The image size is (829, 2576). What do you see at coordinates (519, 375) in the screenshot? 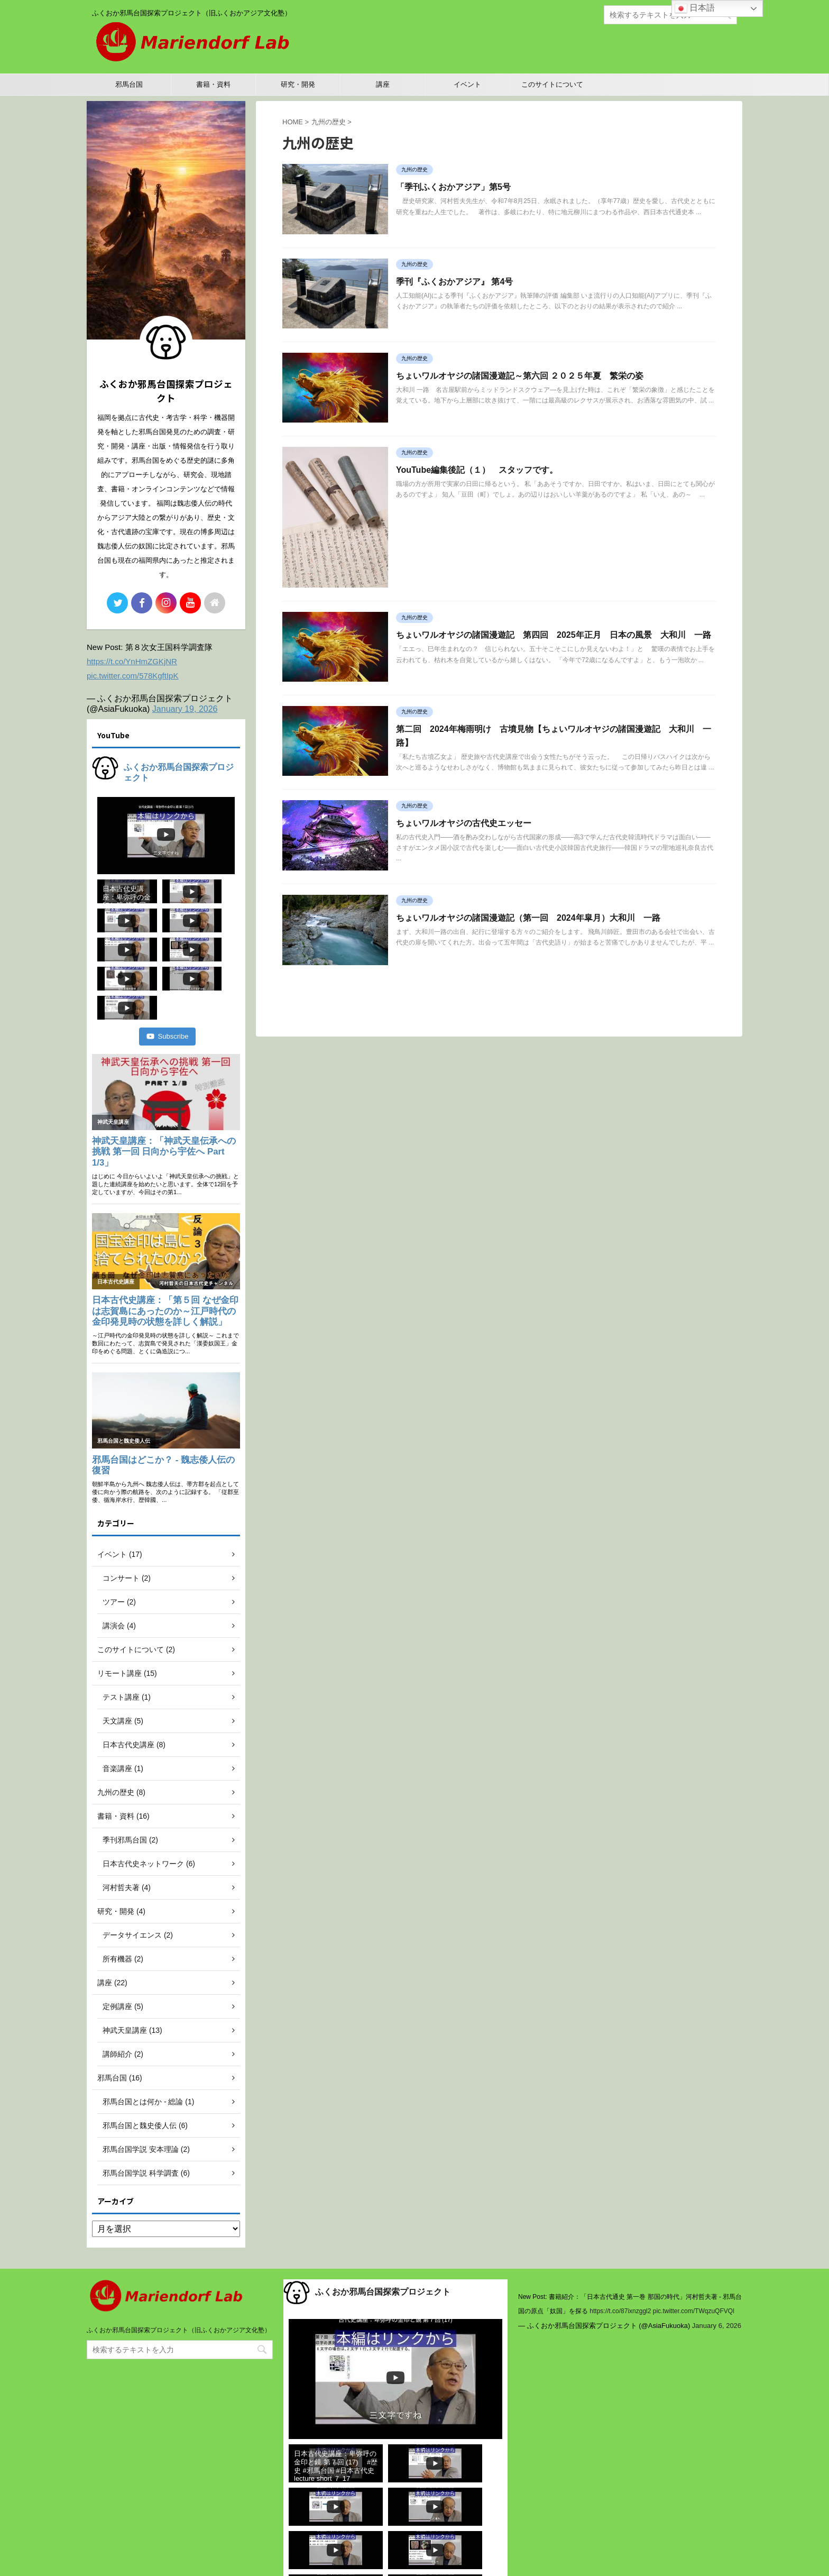
I see `ちょいワルオヤジの諸国漫遊記～第六回 ２０２５年夏 繁栄の姿` at bounding box center [519, 375].